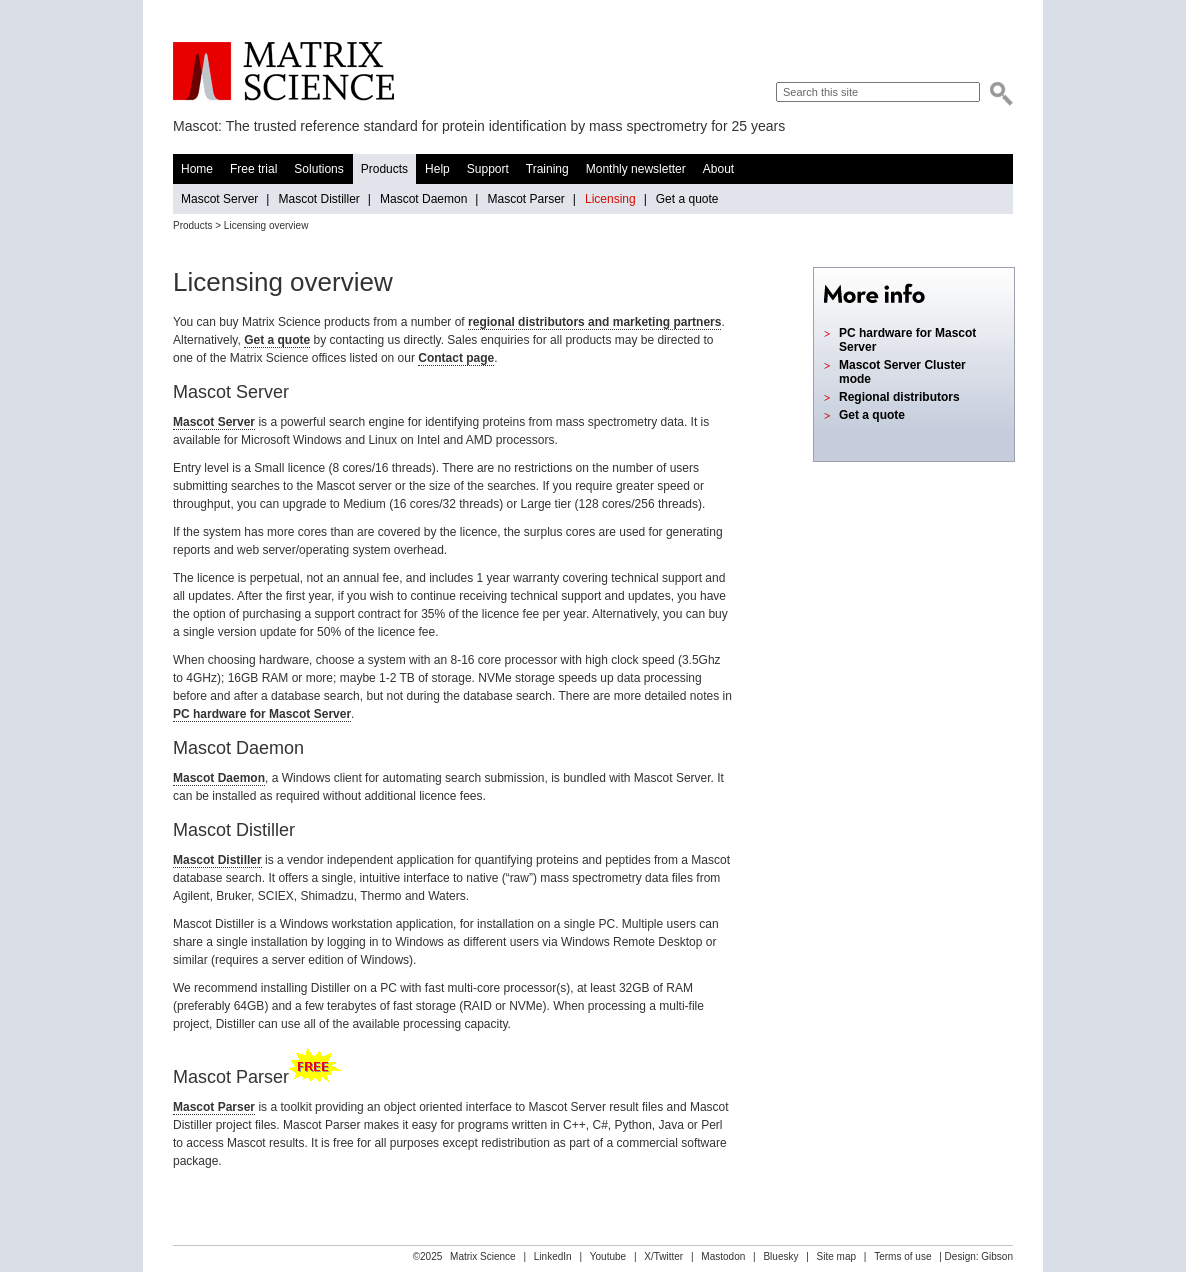 This screenshot has width=1186, height=1272. What do you see at coordinates (594, 322) in the screenshot?
I see `regional distributors and marketing partners` at bounding box center [594, 322].